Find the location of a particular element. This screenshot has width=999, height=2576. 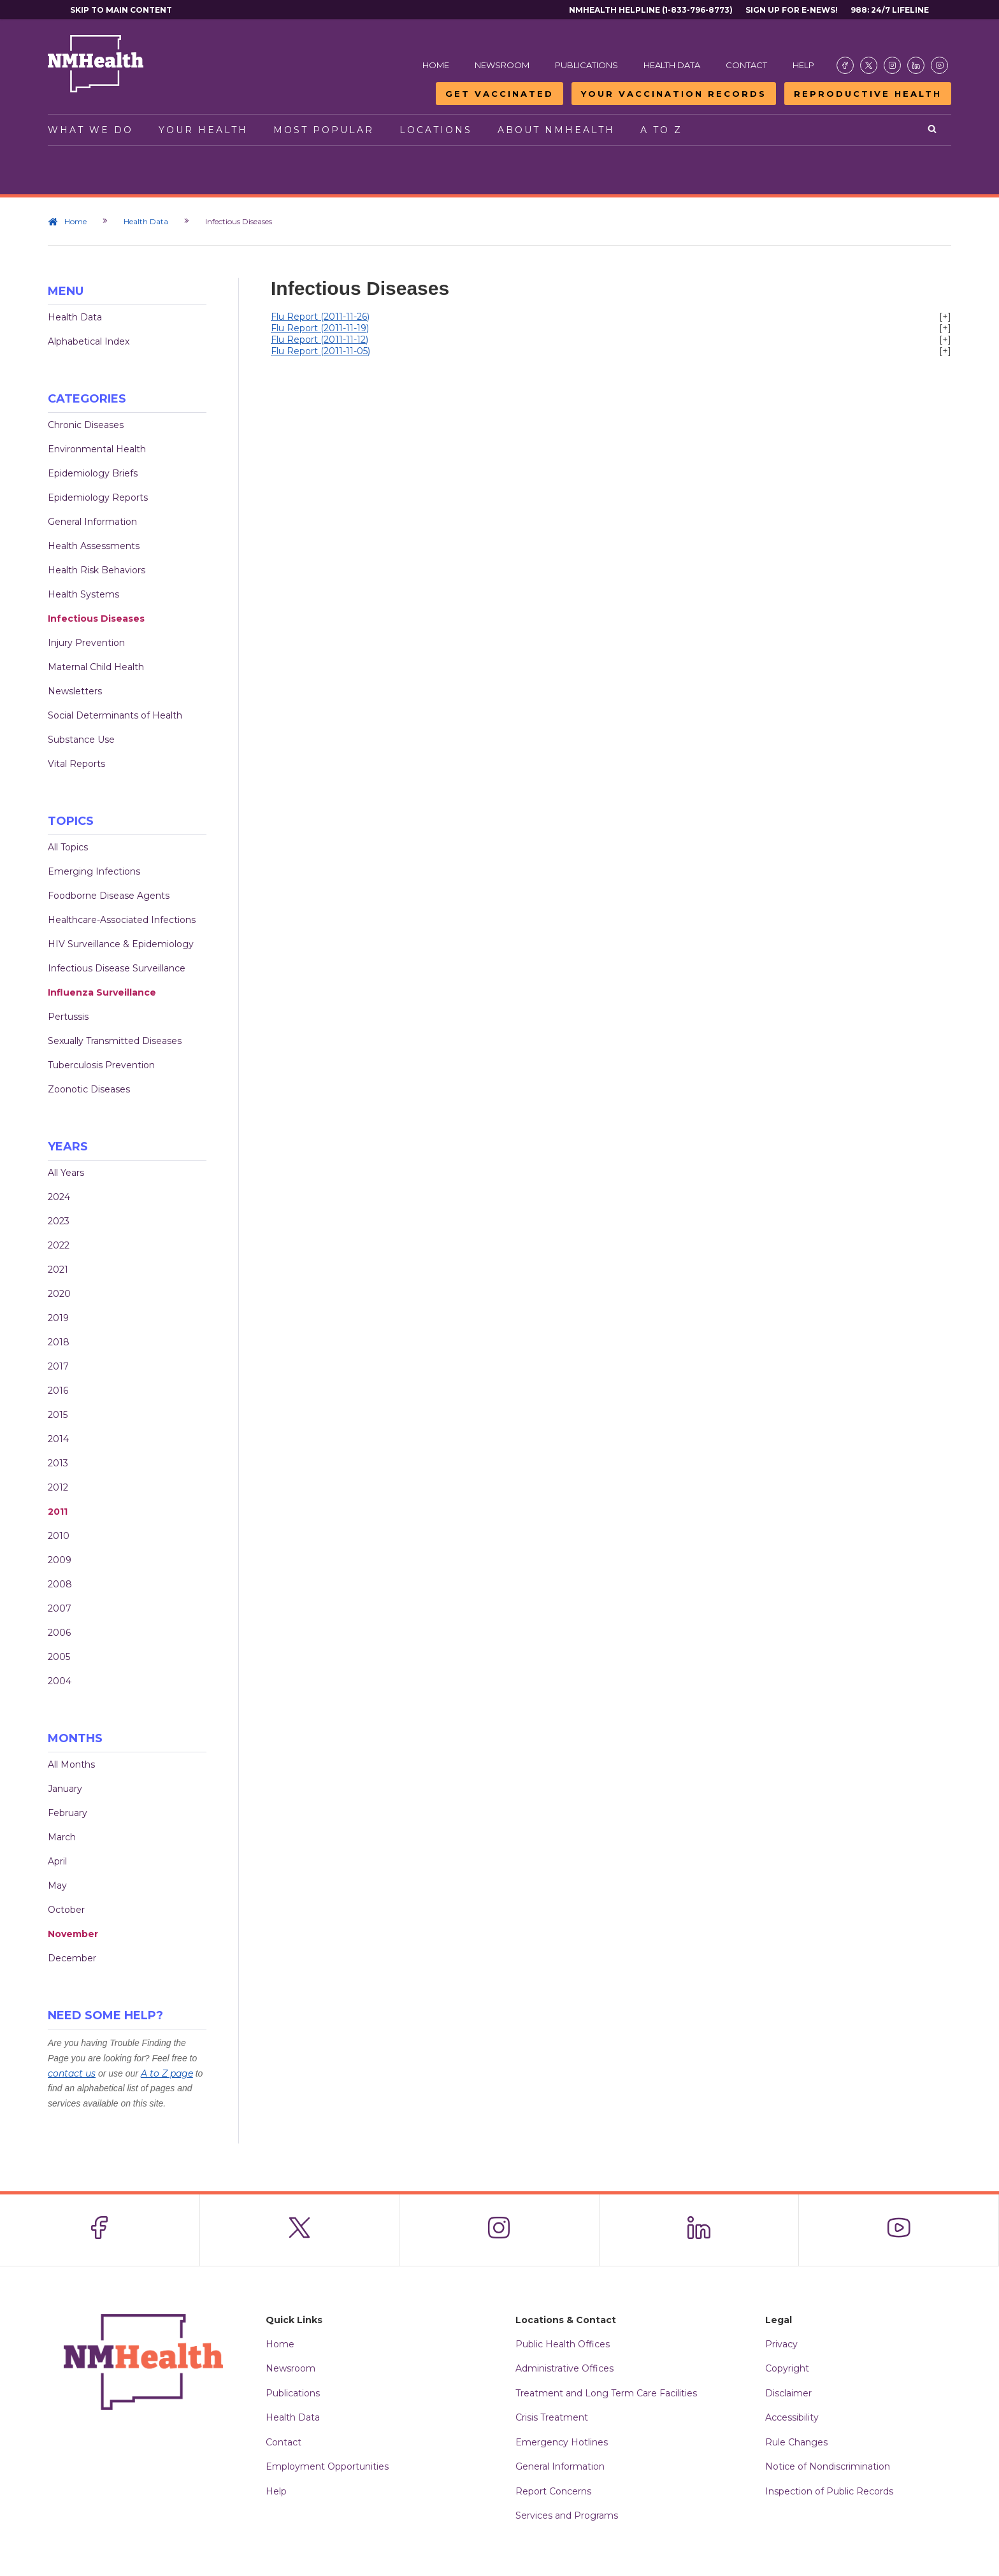

[Visit the NMDOH Facebook page] is located at coordinates (845, 65).